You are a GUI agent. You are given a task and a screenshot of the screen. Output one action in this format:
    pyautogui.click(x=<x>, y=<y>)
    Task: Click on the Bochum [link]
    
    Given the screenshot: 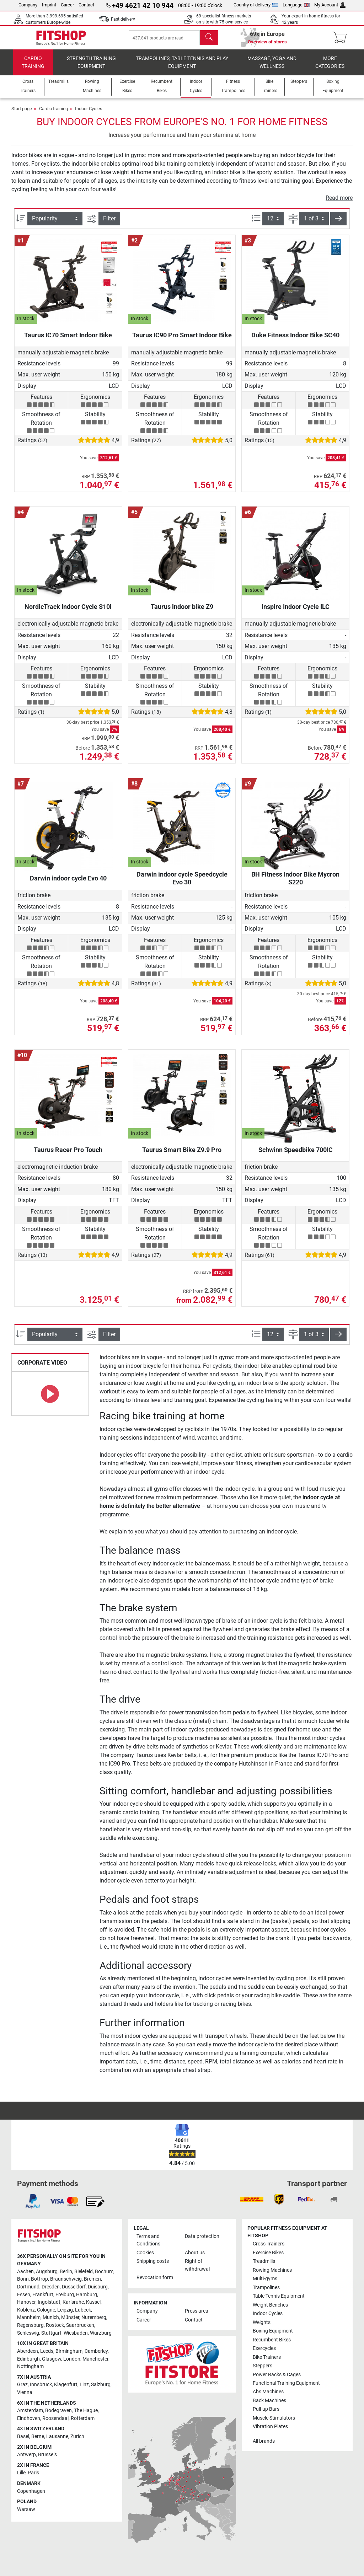 What is the action you would take?
    pyautogui.click(x=104, y=2272)
    